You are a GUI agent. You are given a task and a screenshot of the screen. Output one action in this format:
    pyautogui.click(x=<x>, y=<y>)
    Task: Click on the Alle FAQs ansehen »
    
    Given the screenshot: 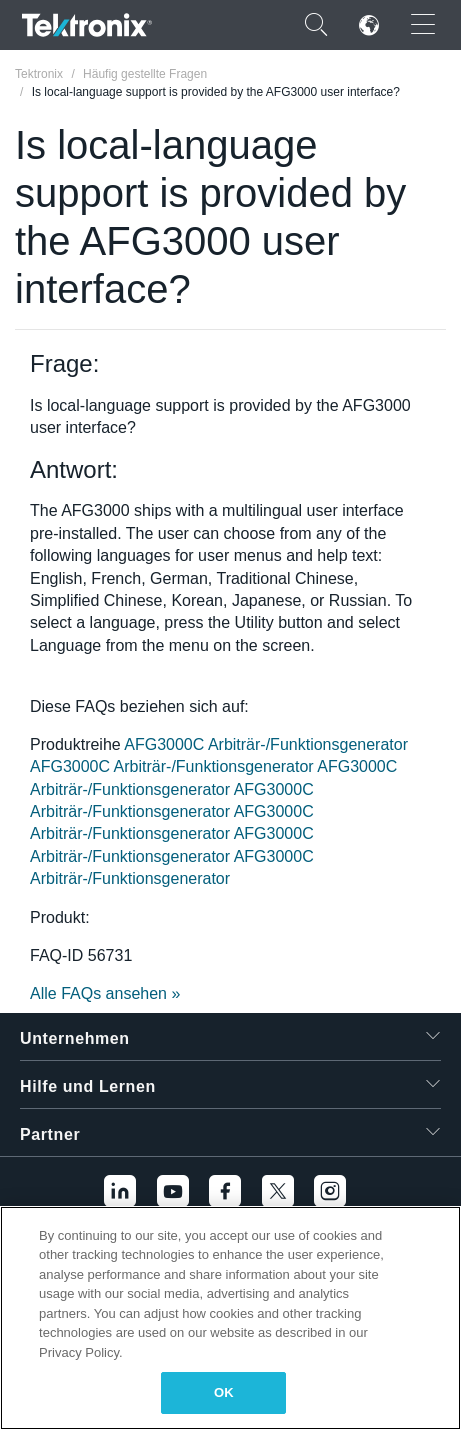 What is the action you would take?
    pyautogui.click(x=105, y=993)
    